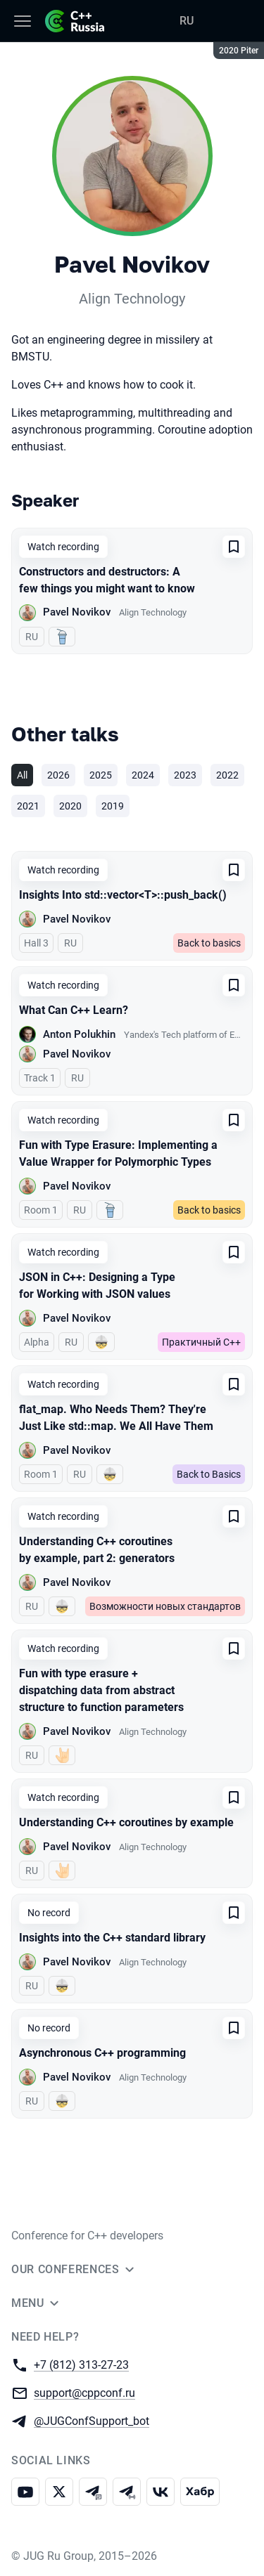 The width and height of the screenshot is (264, 2576). I want to click on Understanding C++ coroutines by example, part 2: generators, so click(97, 1550).